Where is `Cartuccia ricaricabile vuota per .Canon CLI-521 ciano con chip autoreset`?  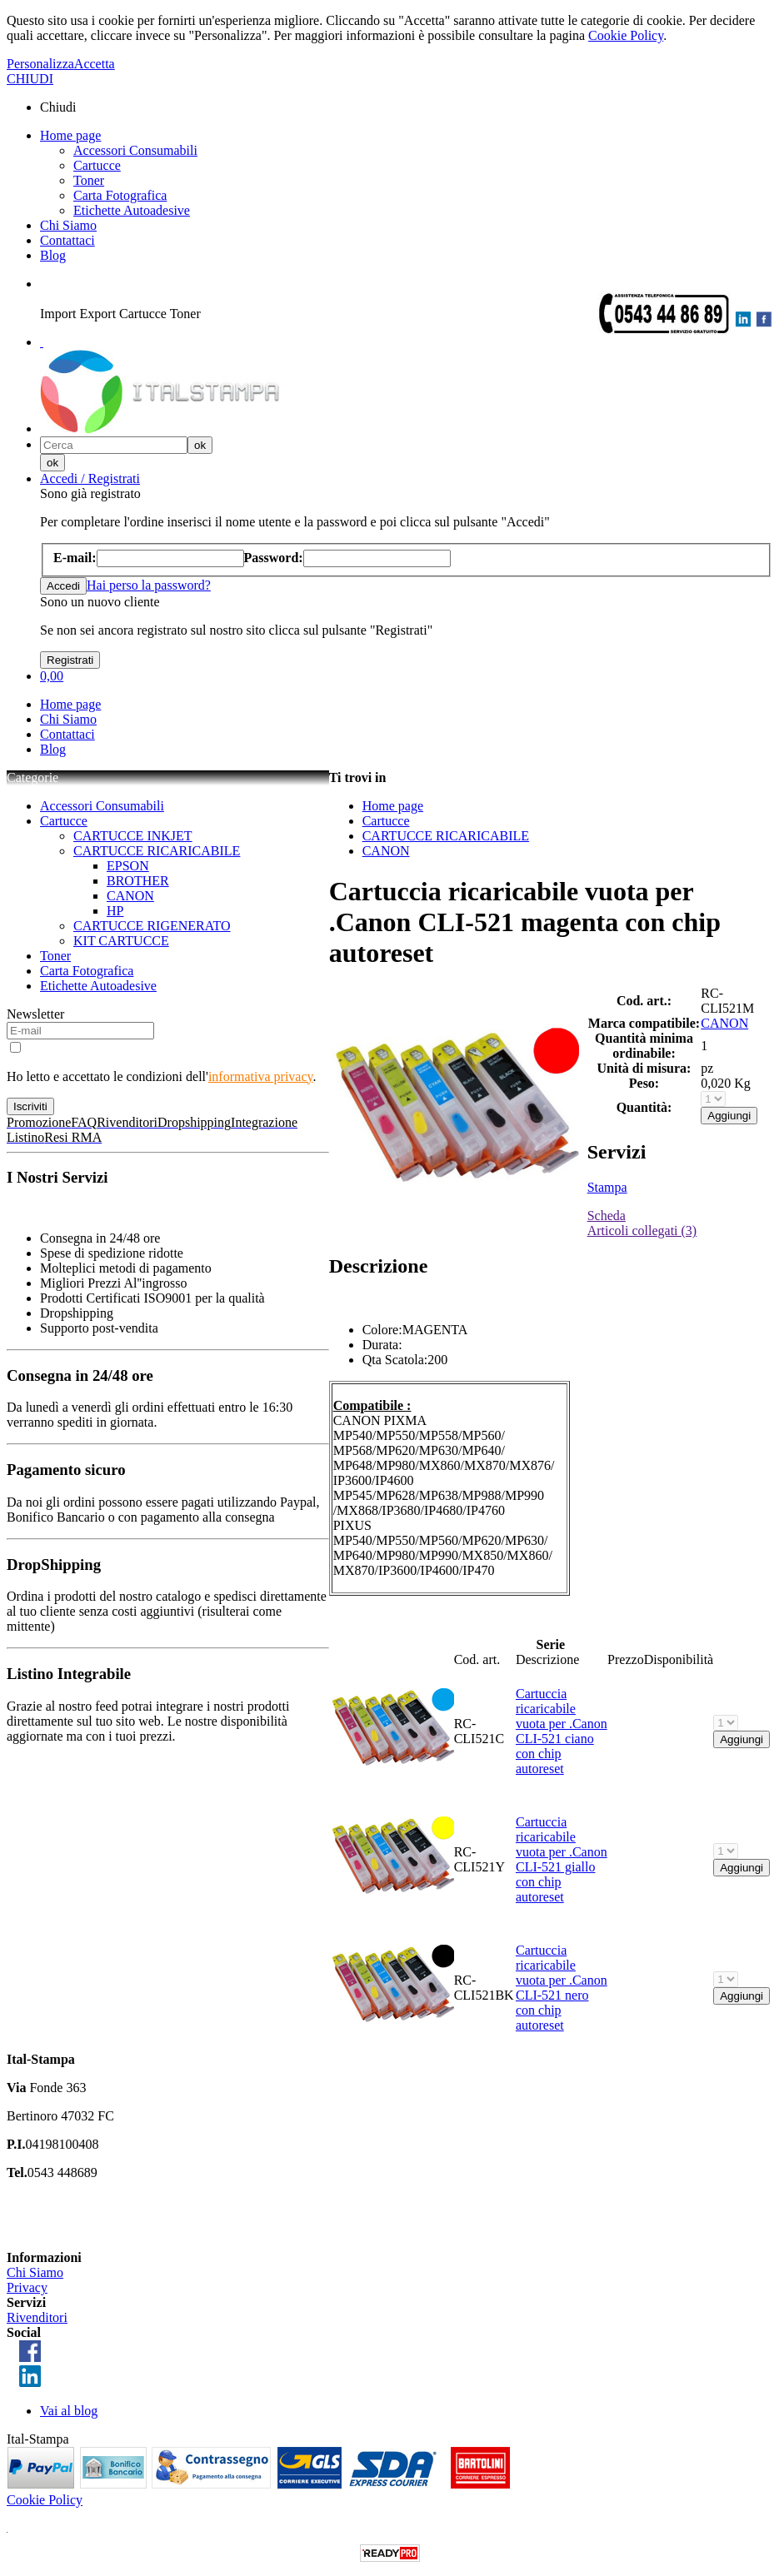 Cartuccia ricaricabile vuota per .Canon CLI-521 ciano con chip autoreset is located at coordinates (561, 1731).